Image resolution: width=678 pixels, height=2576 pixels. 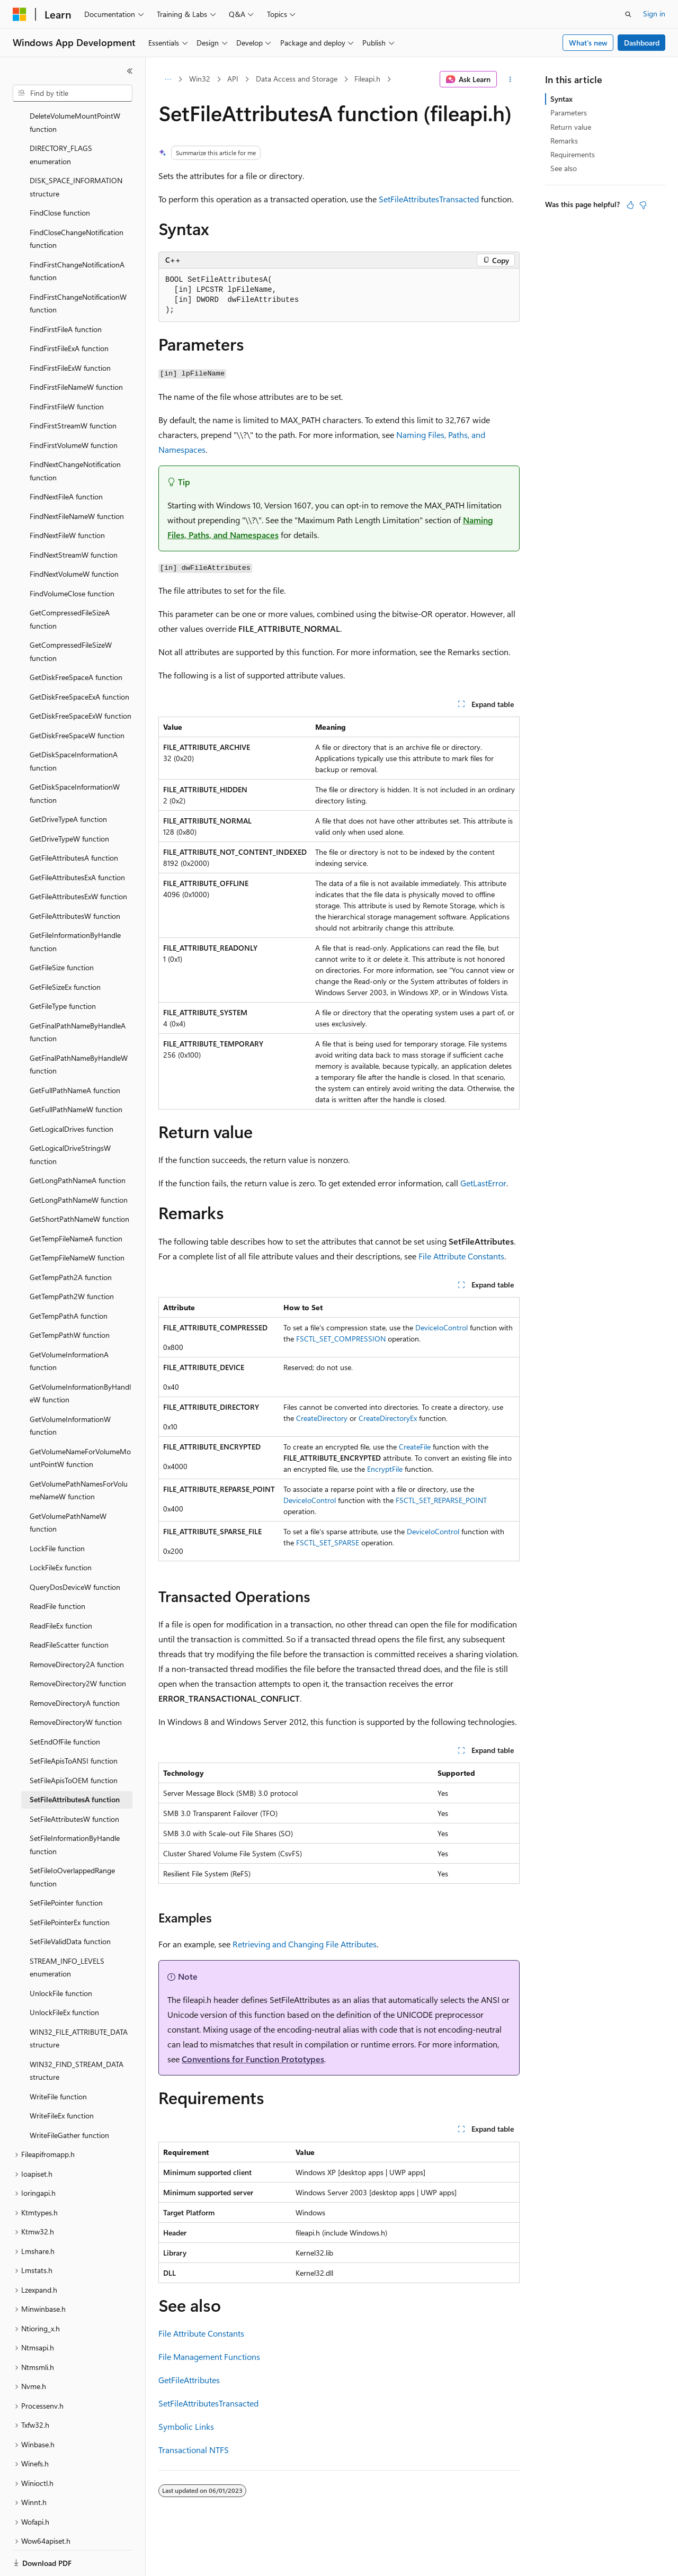 I want to click on GetFileAttributesA function [treeitem], so click(x=74, y=821).